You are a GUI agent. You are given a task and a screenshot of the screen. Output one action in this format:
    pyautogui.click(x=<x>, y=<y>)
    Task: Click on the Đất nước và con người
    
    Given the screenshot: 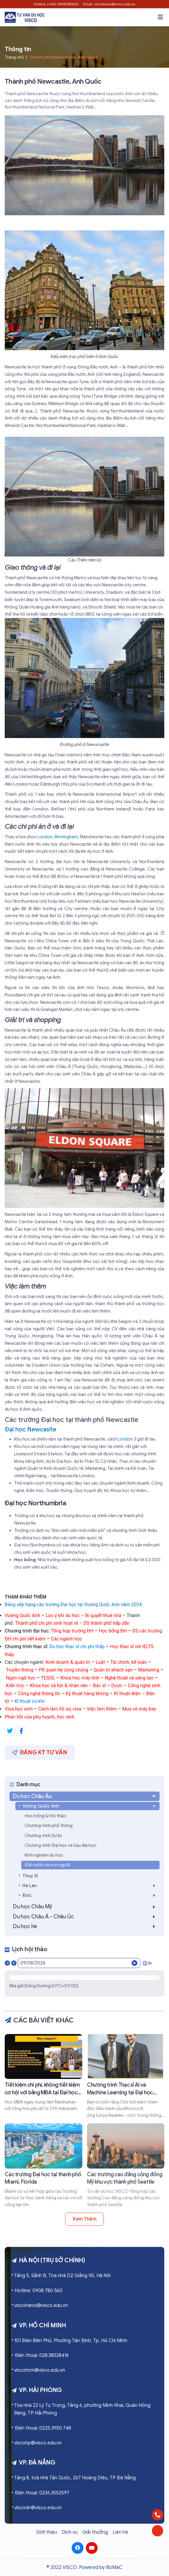 What is the action you would take?
    pyautogui.click(x=47, y=1865)
    